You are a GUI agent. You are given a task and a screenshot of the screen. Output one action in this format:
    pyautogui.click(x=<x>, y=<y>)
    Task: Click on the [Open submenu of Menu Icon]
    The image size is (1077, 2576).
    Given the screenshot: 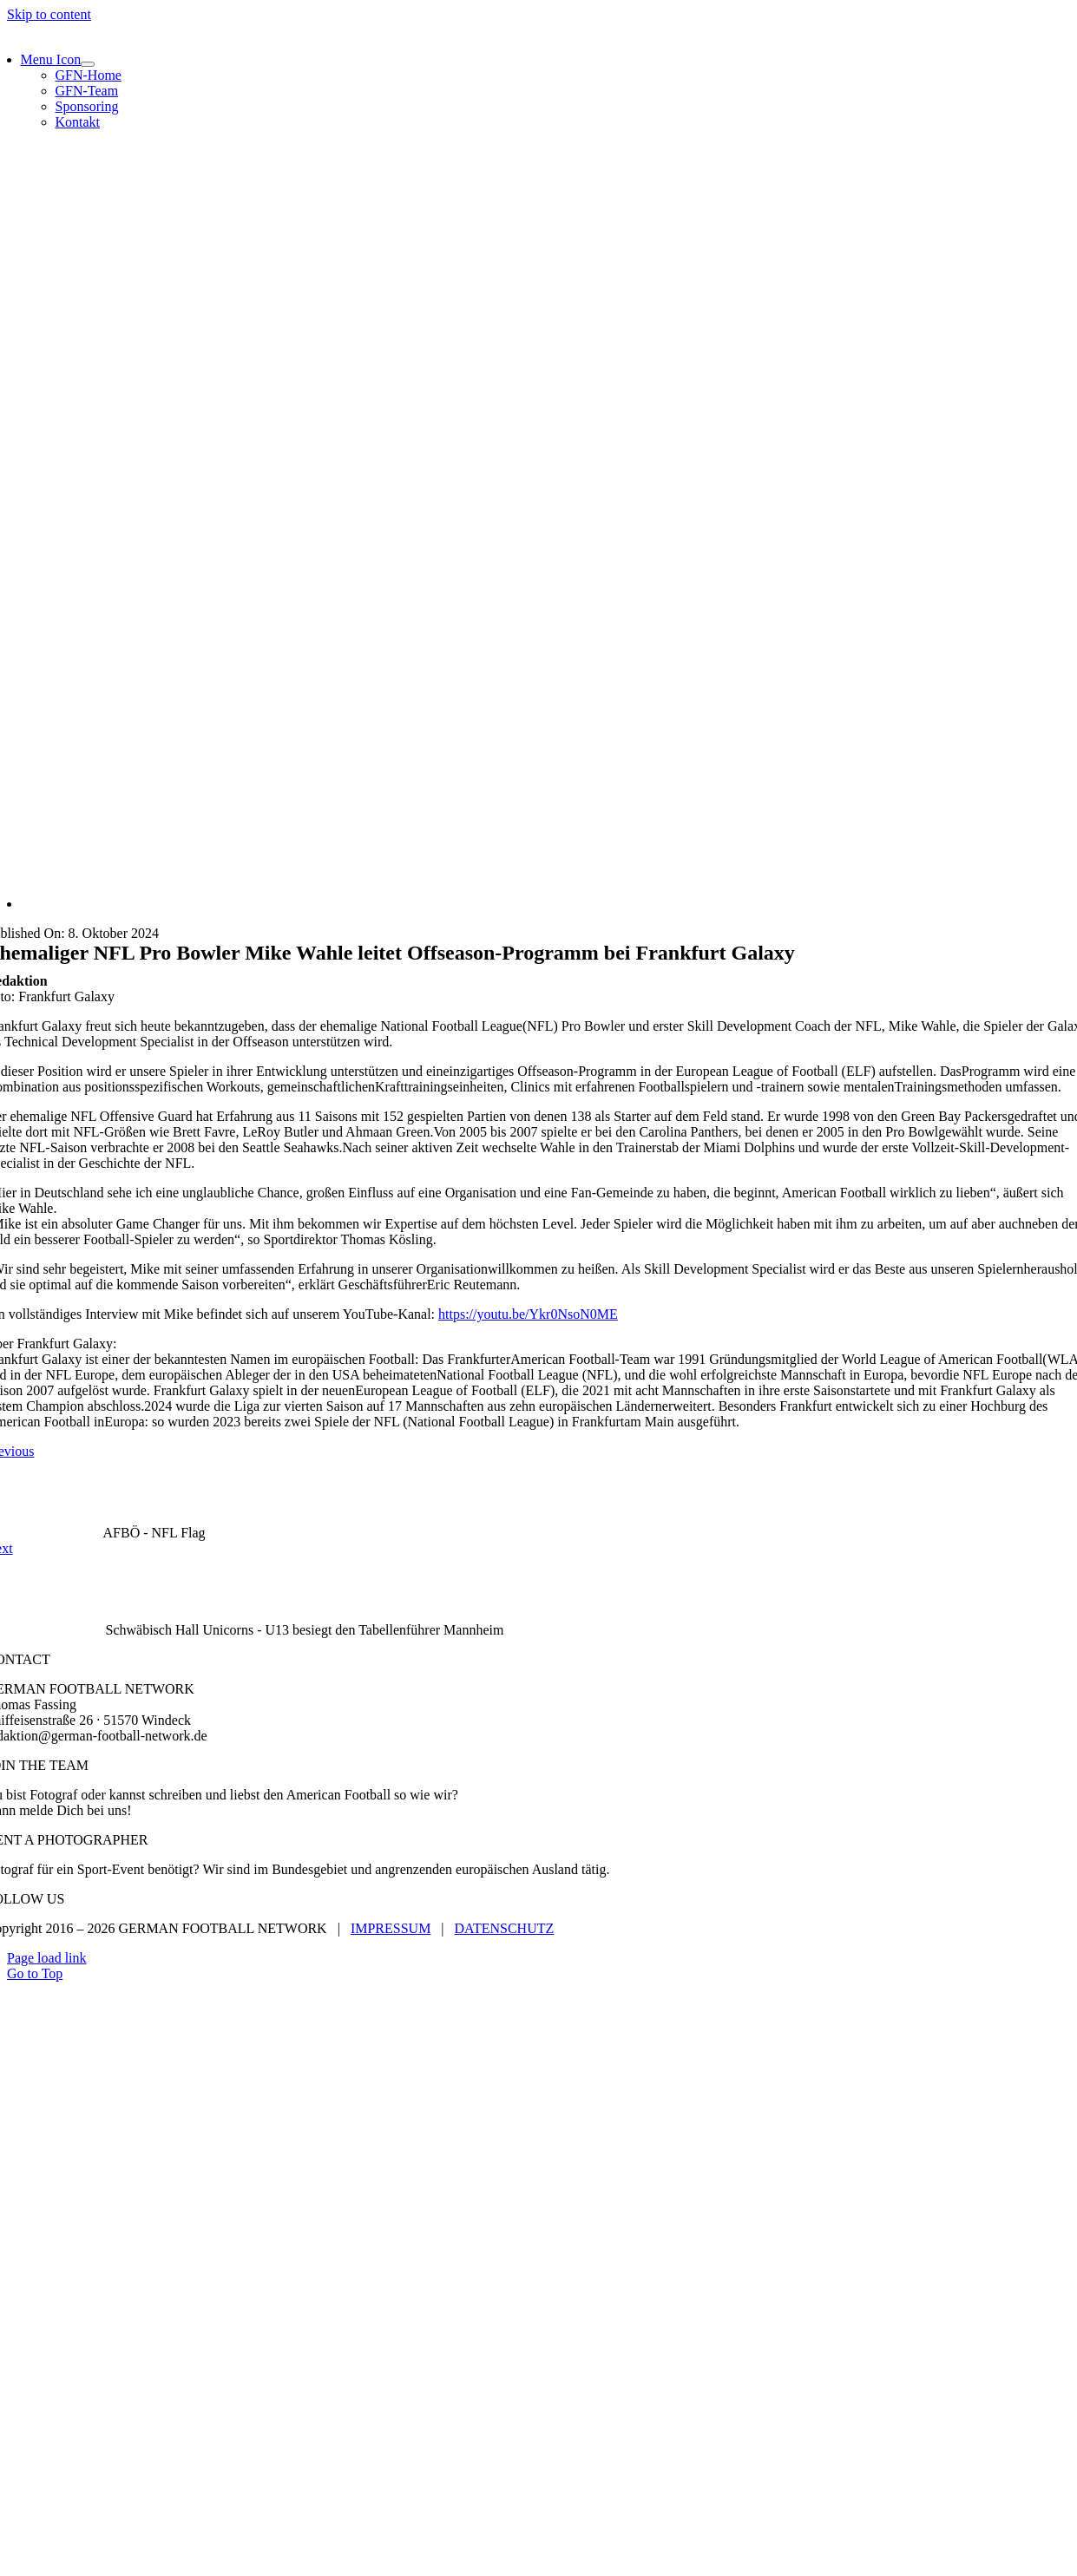 What is the action you would take?
    pyautogui.click(x=88, y=64)
    